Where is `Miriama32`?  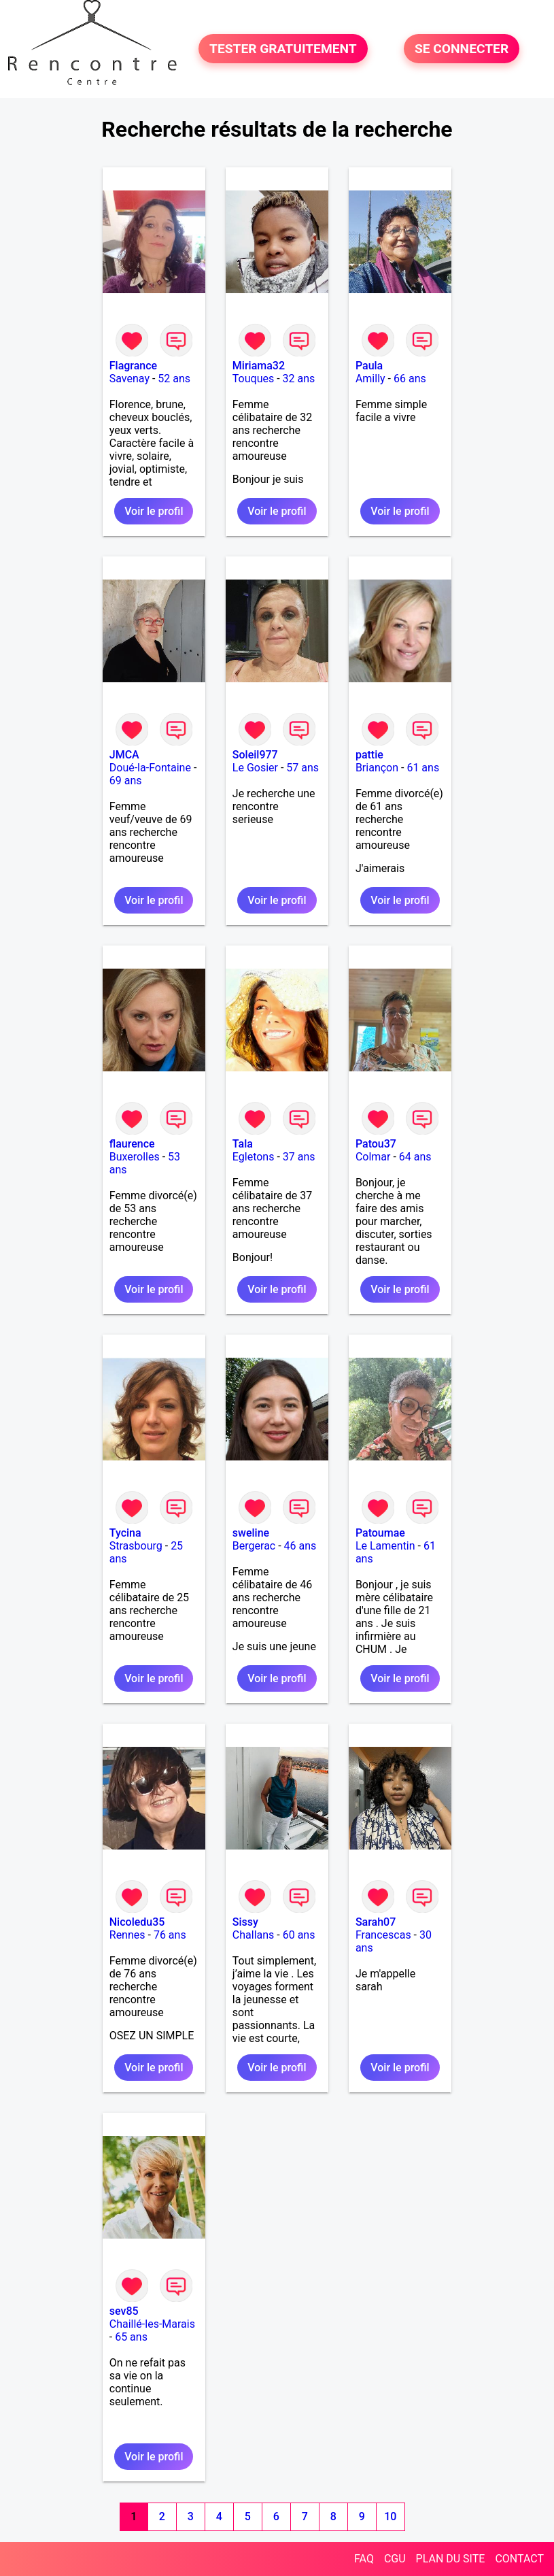
Miriama32 is located at coordinates (258, 365).